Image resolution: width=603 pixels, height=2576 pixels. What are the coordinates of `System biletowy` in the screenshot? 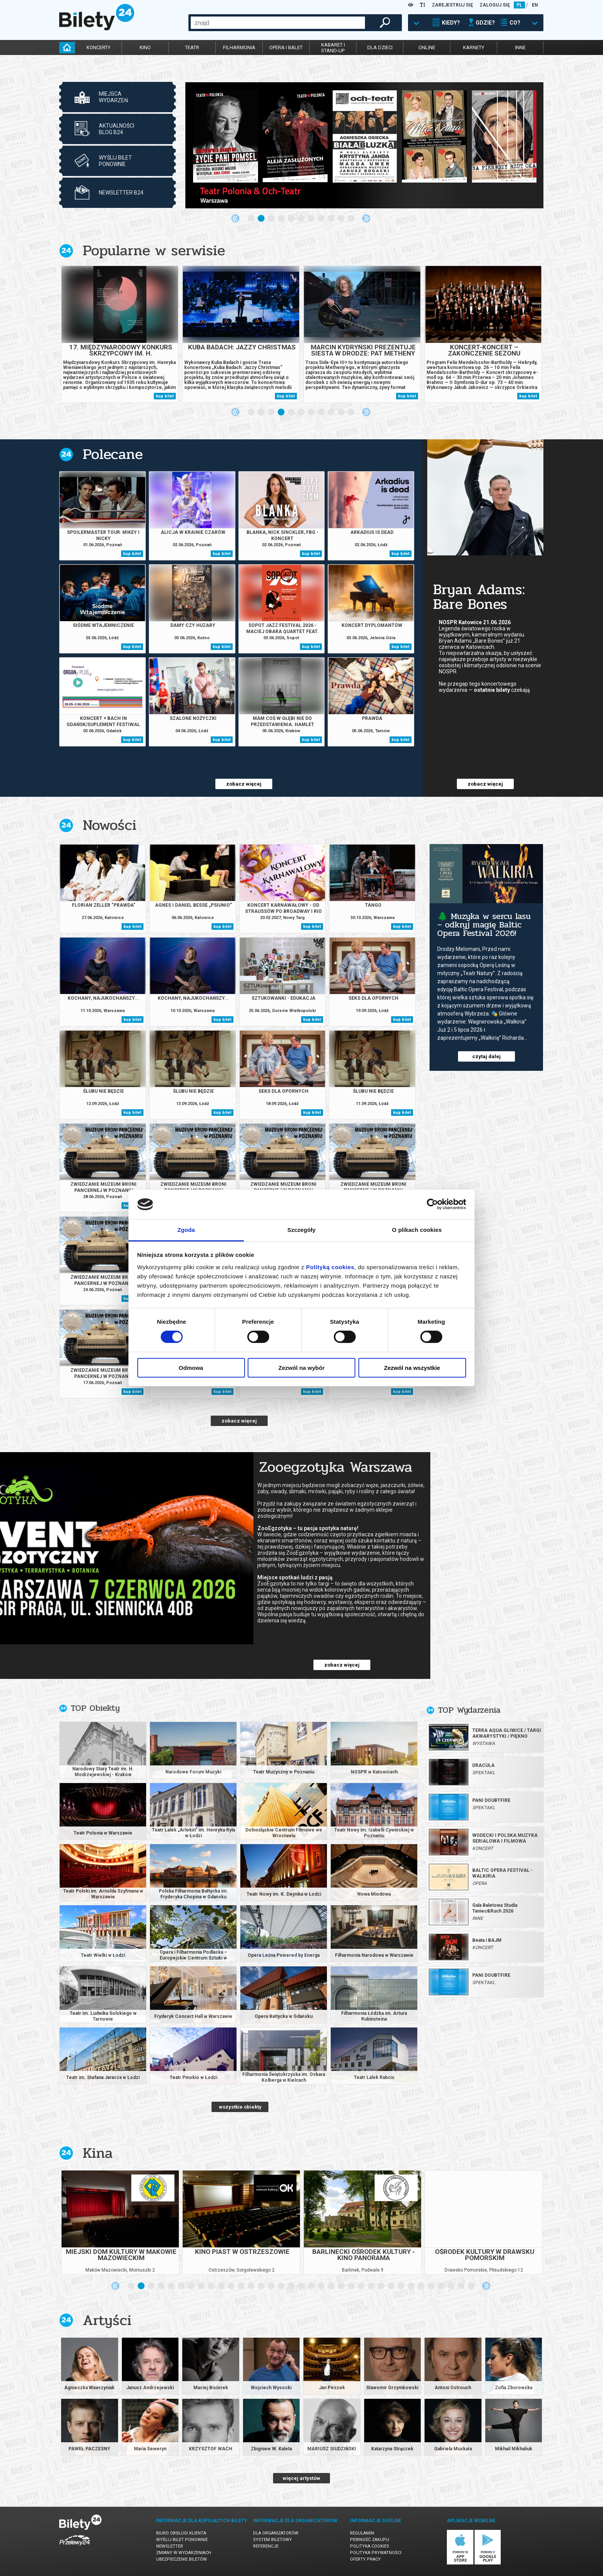 It's located at (272, 2539).